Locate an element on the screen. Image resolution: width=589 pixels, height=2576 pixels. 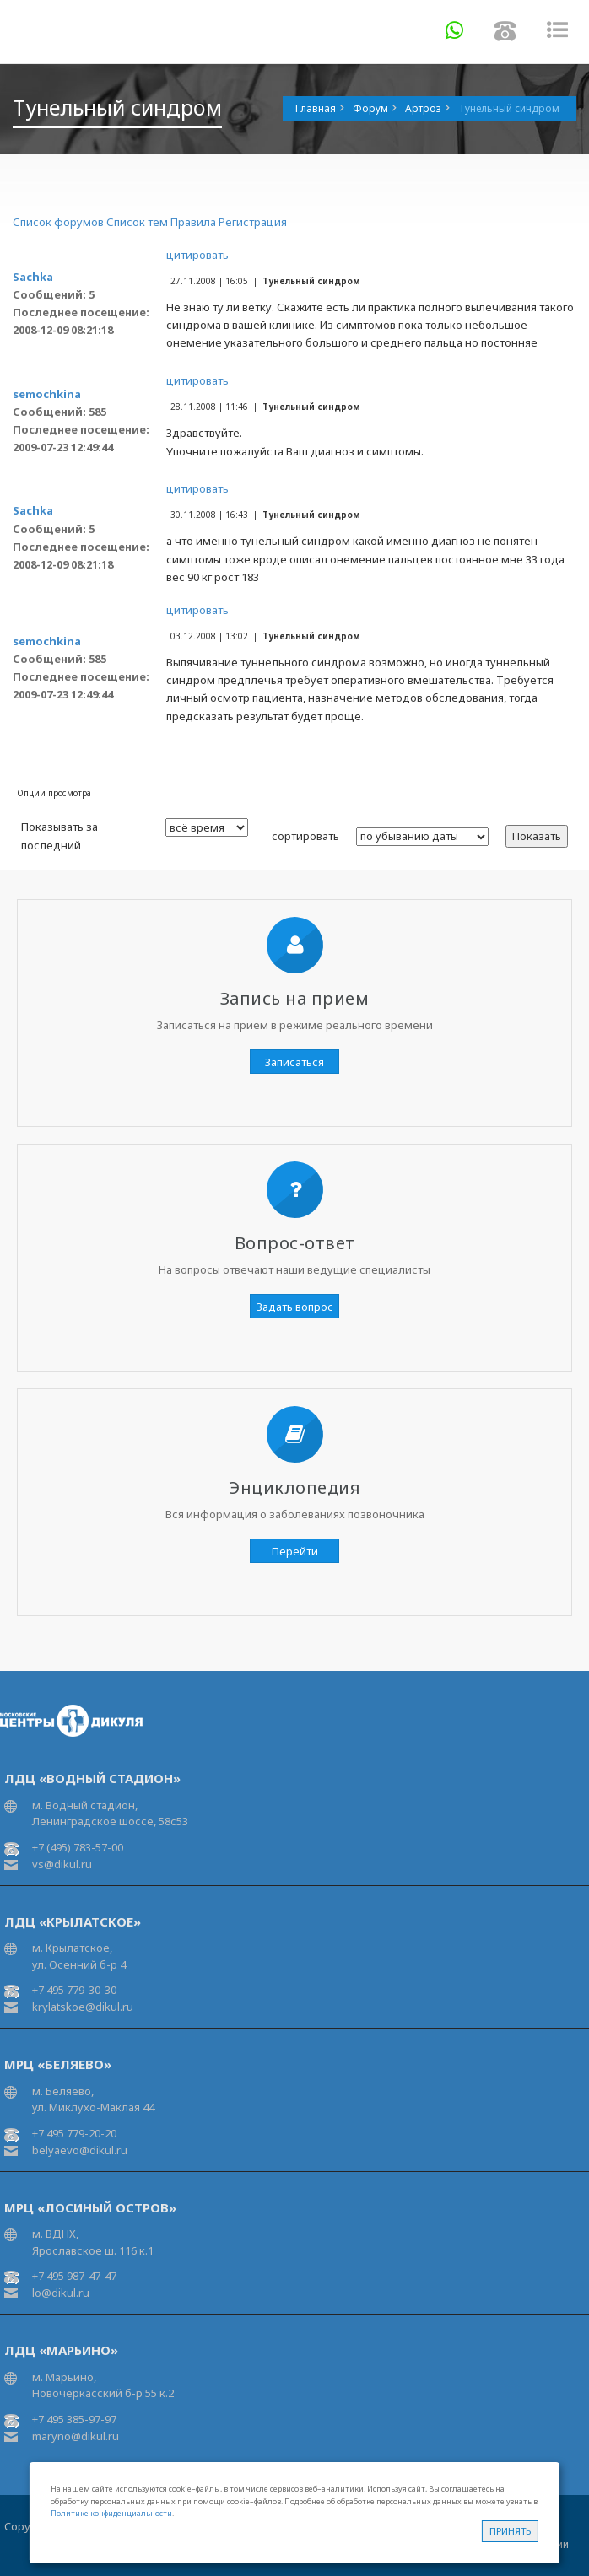
цитировать is located at coordinates (197, 254).